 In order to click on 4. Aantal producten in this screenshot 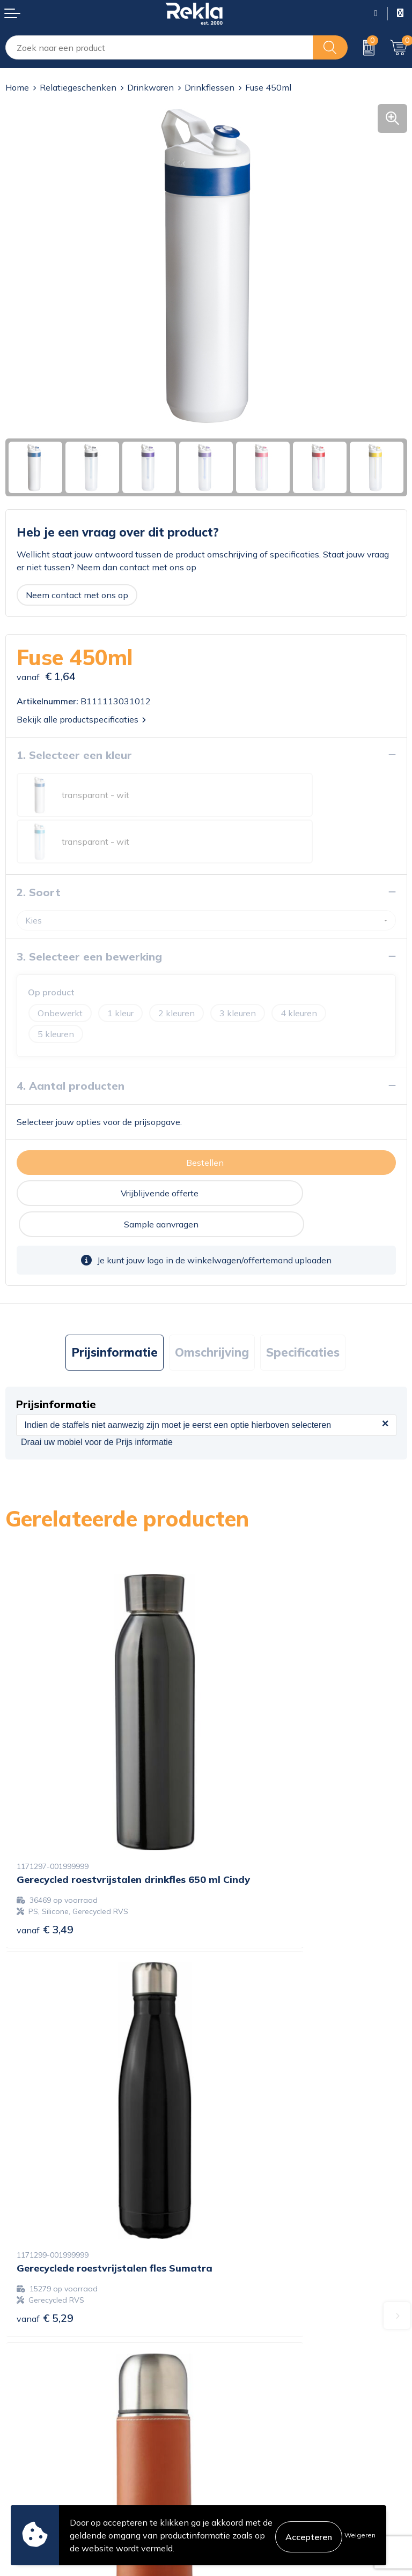, I will do `click(70, 1039)`.